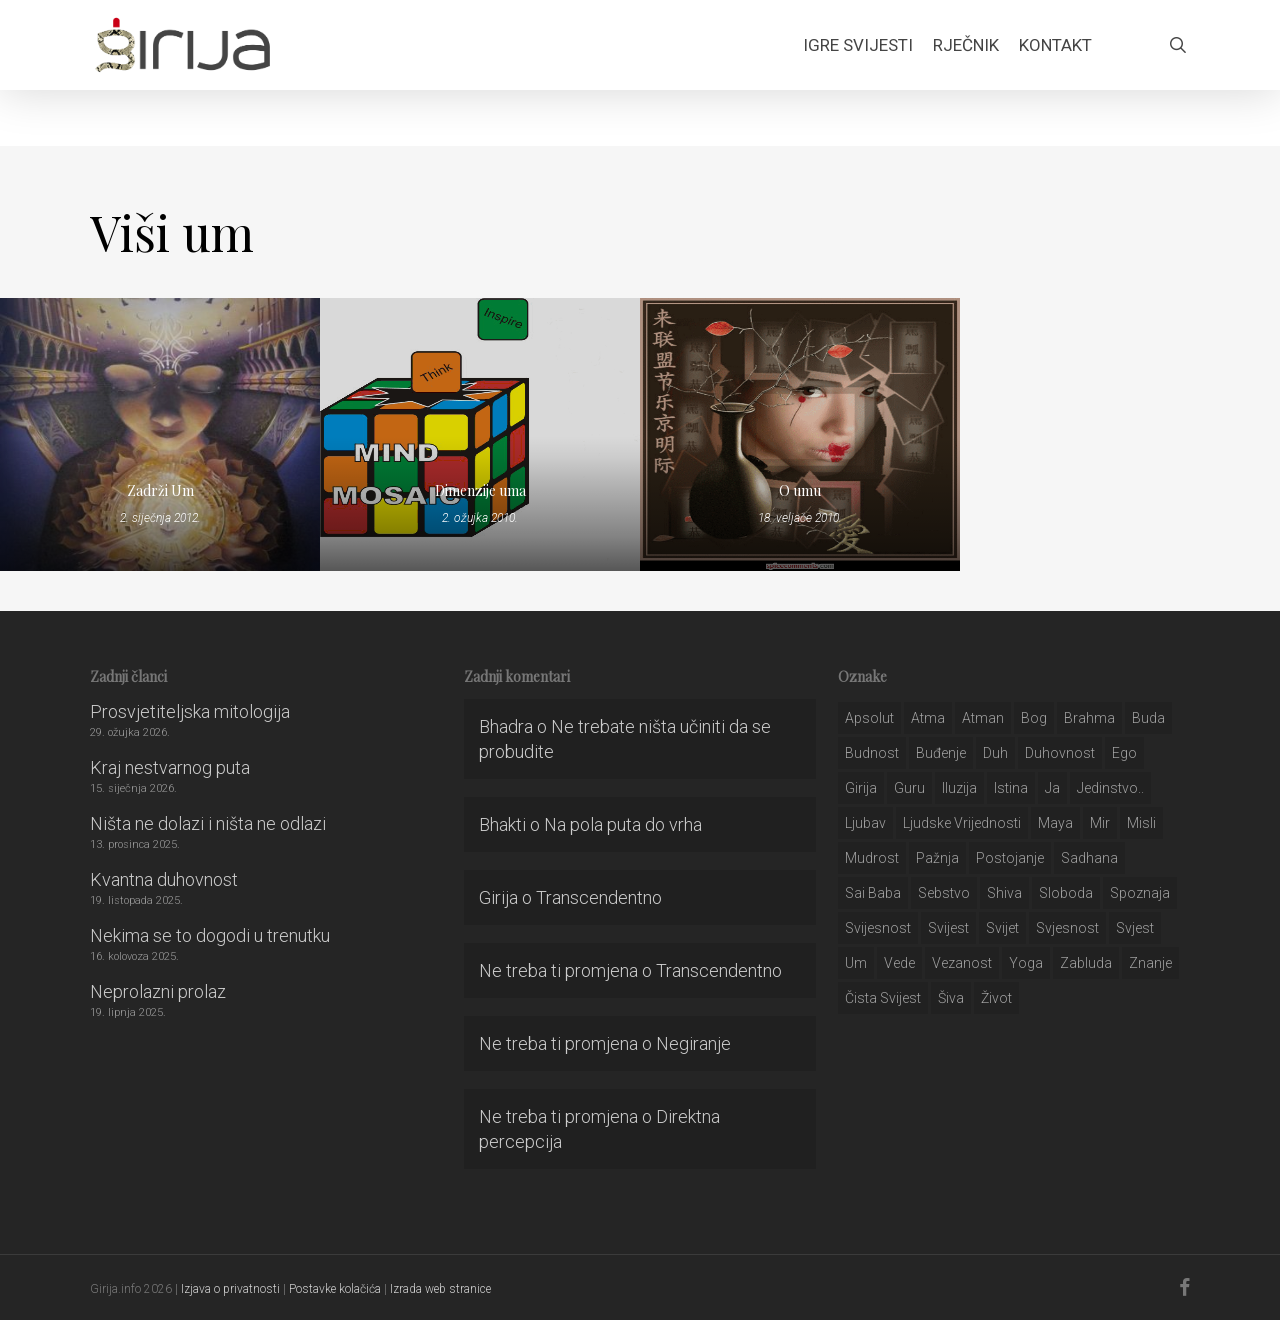  I want to click on Kvantna duhovnost, so click(164, 879).